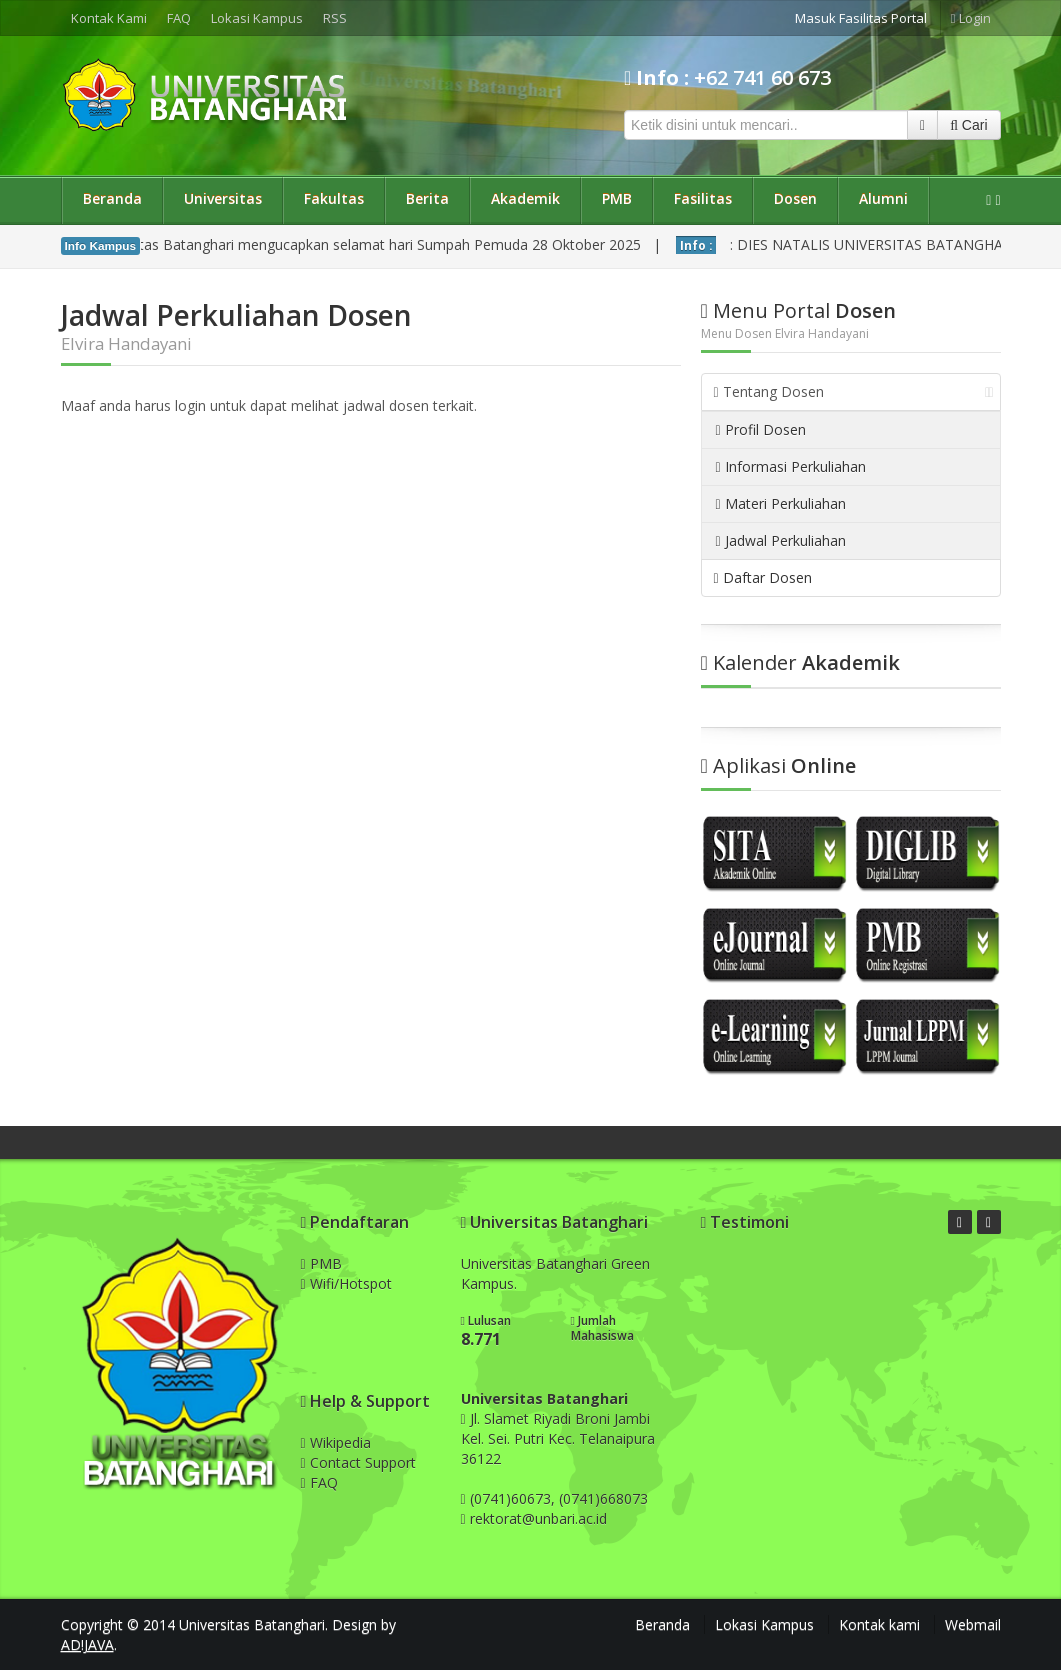 The height and width of the screenshot is (1670, 1061). Describe the element at coordinates (971, 18) in the screenshot. I see `Login` at that location.